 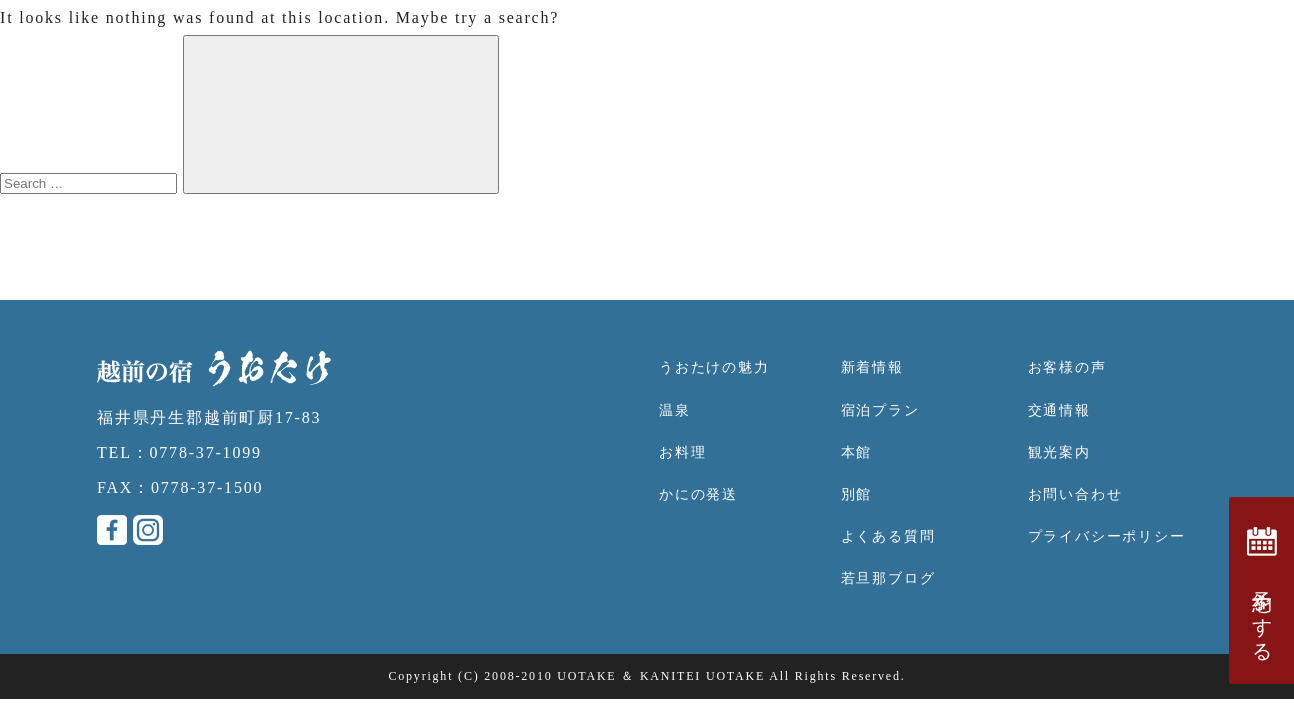 What do you see at coordinates (1059, 410) in the screenshot?
I see `交通情報` at bounding box center [1059, 410].